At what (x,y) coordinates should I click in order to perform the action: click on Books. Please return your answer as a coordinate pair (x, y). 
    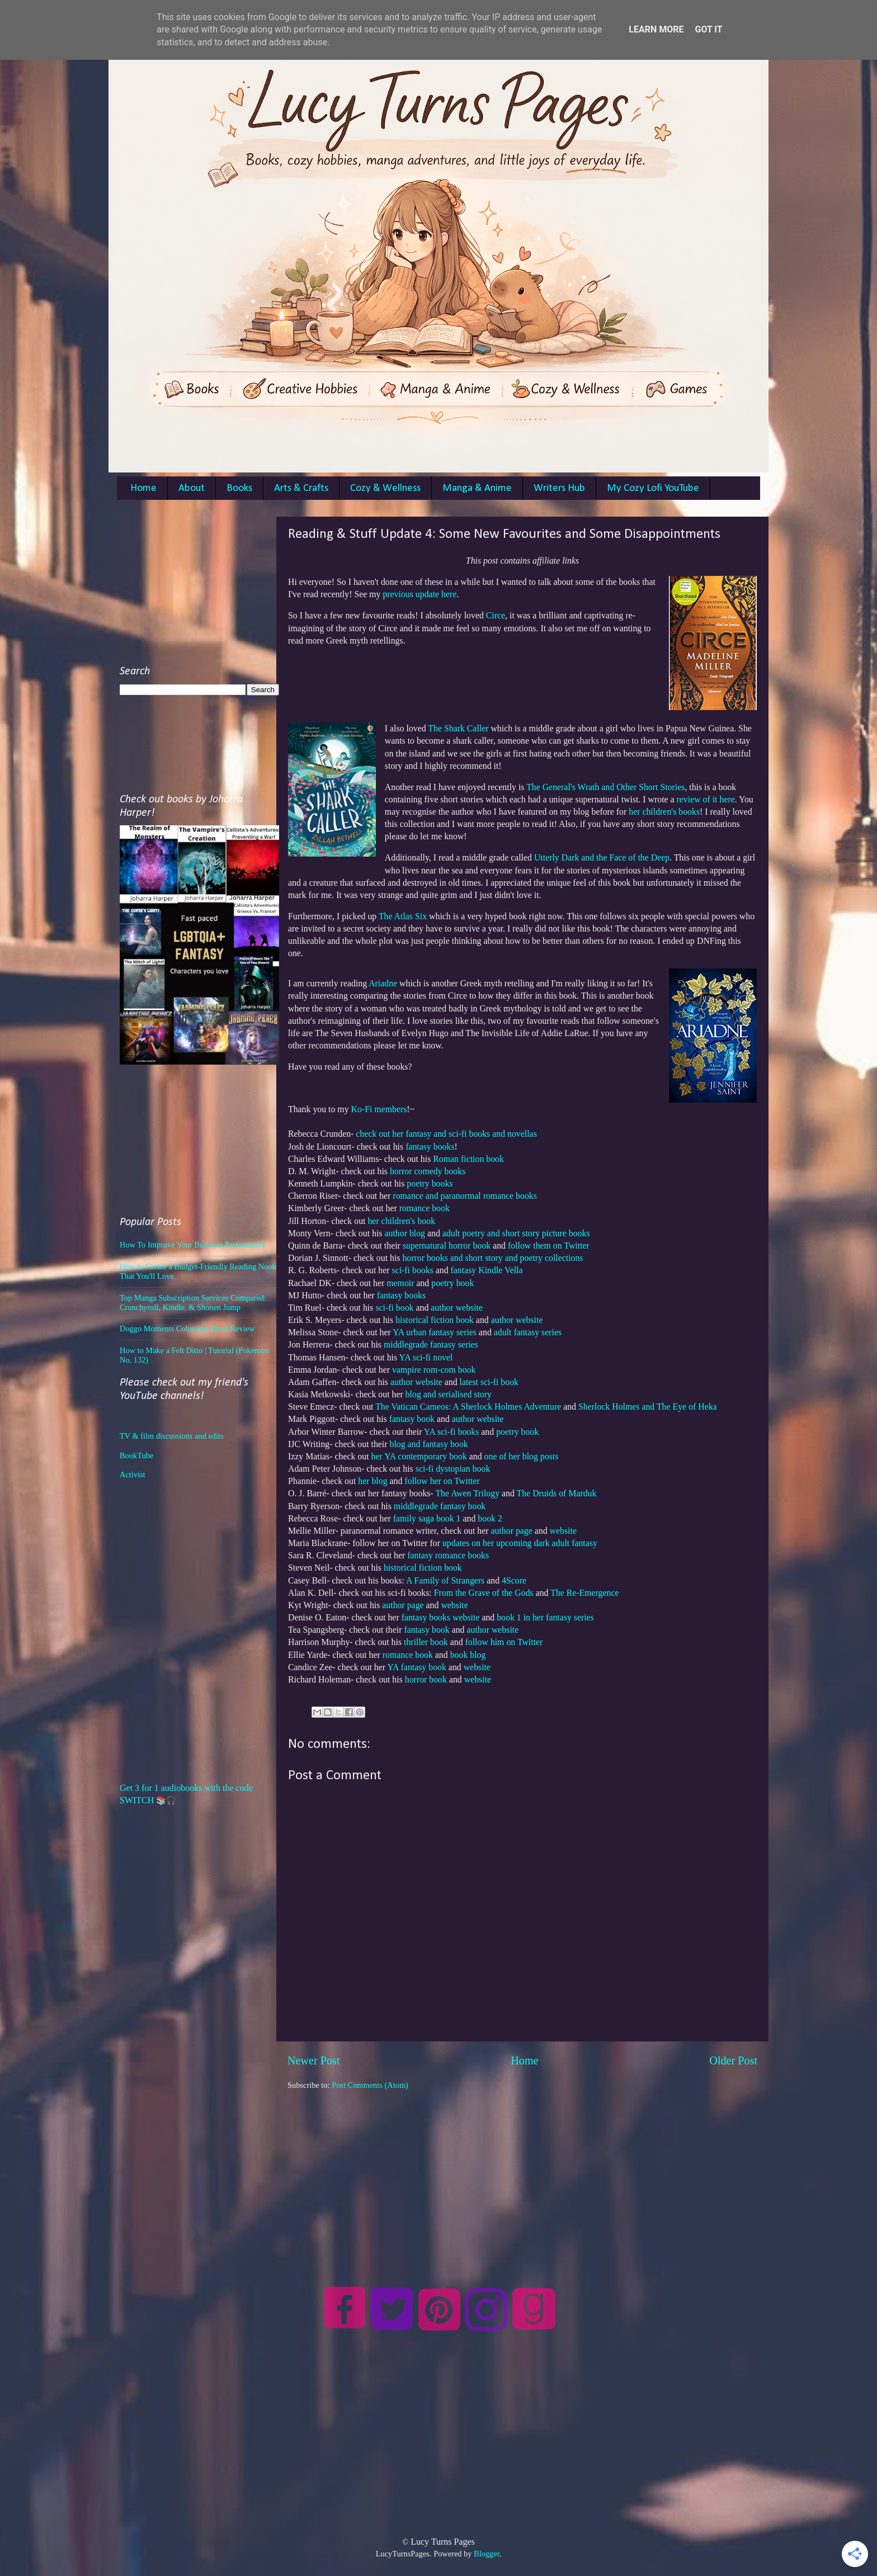
    Looking at the image, I should click on (239, 488).